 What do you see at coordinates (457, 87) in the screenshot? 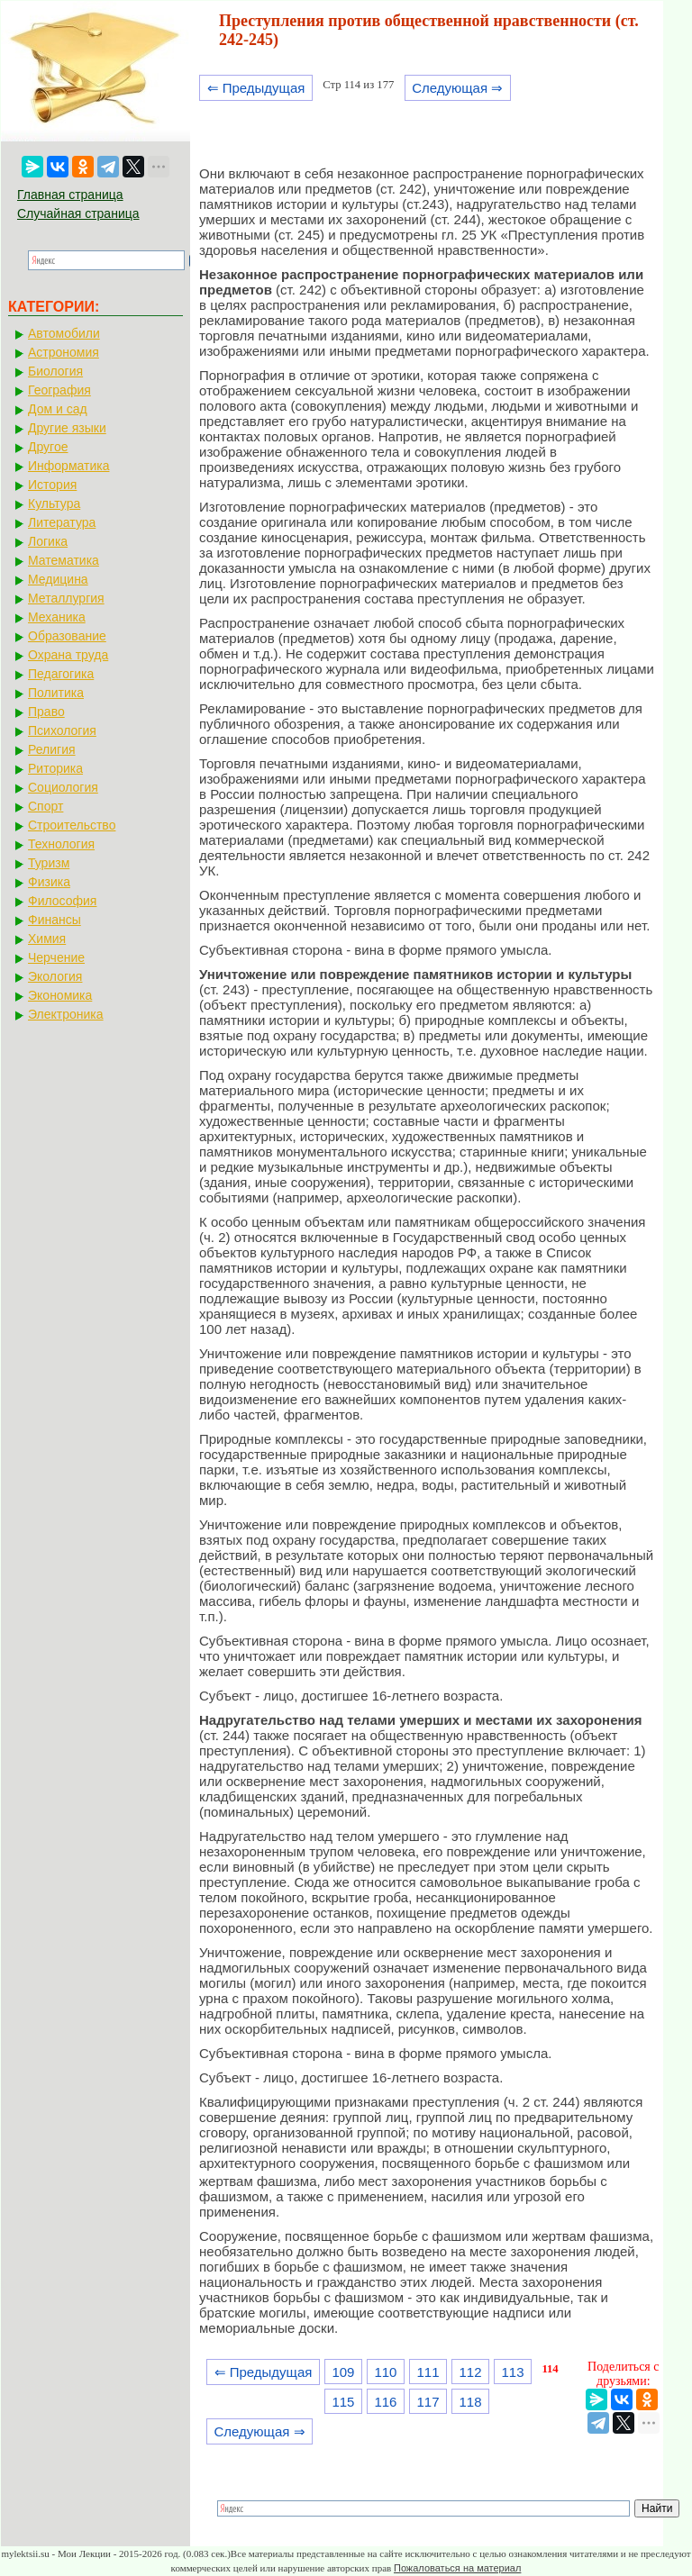
I see `Следующая ⇒` at bounding box center [457, 87].